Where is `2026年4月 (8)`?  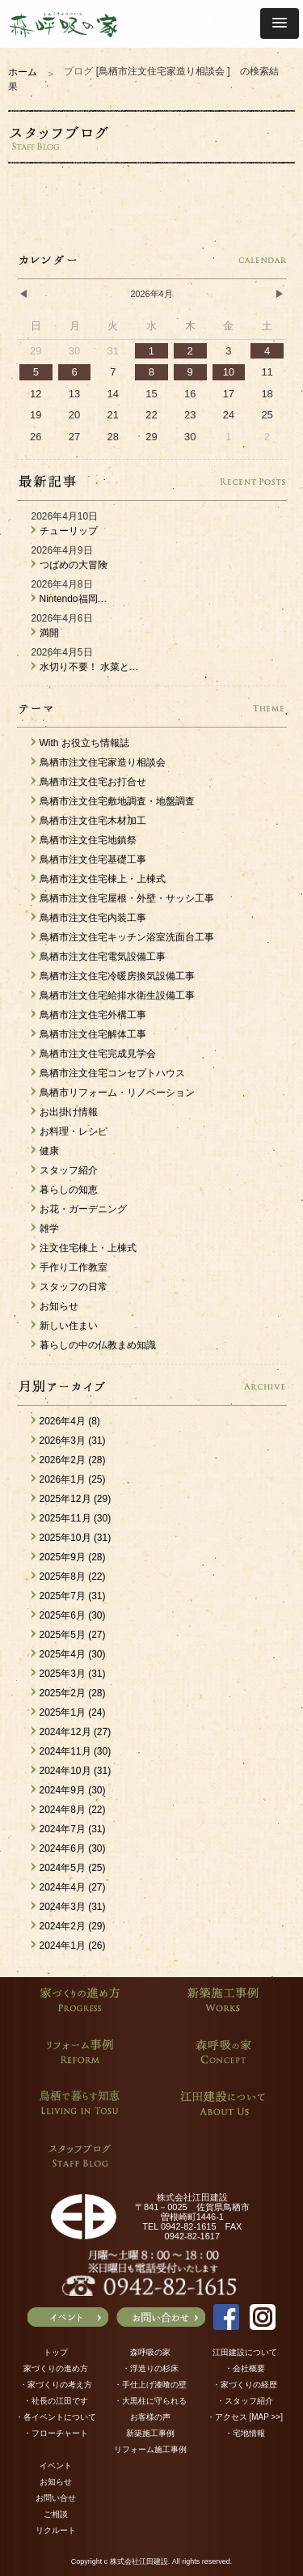
2026年4月 (8) is located at coordinates (66, 1421).